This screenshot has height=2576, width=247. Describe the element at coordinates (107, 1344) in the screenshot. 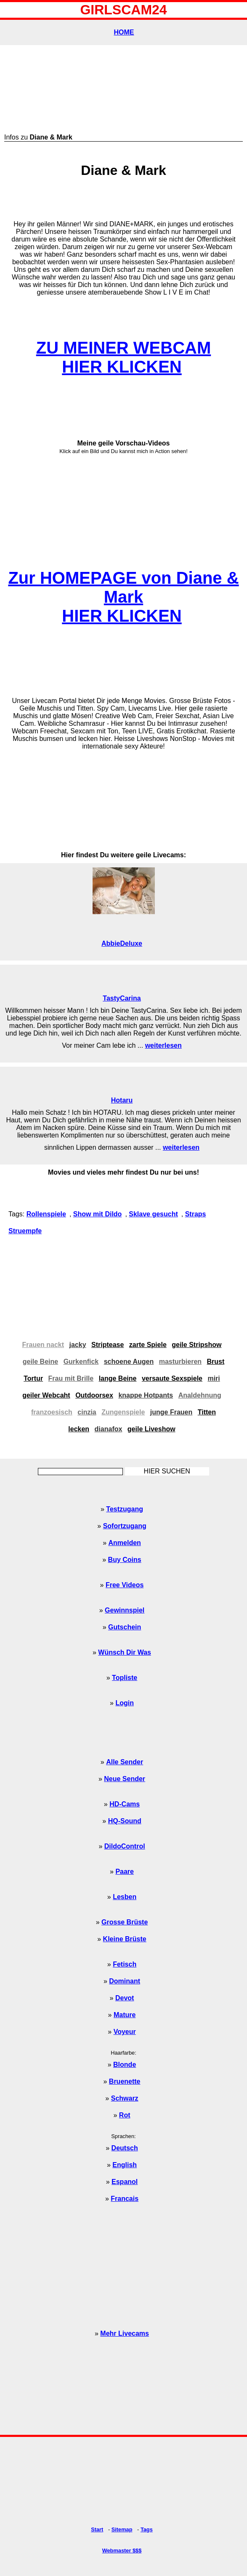

I see `Striptease` at that location.